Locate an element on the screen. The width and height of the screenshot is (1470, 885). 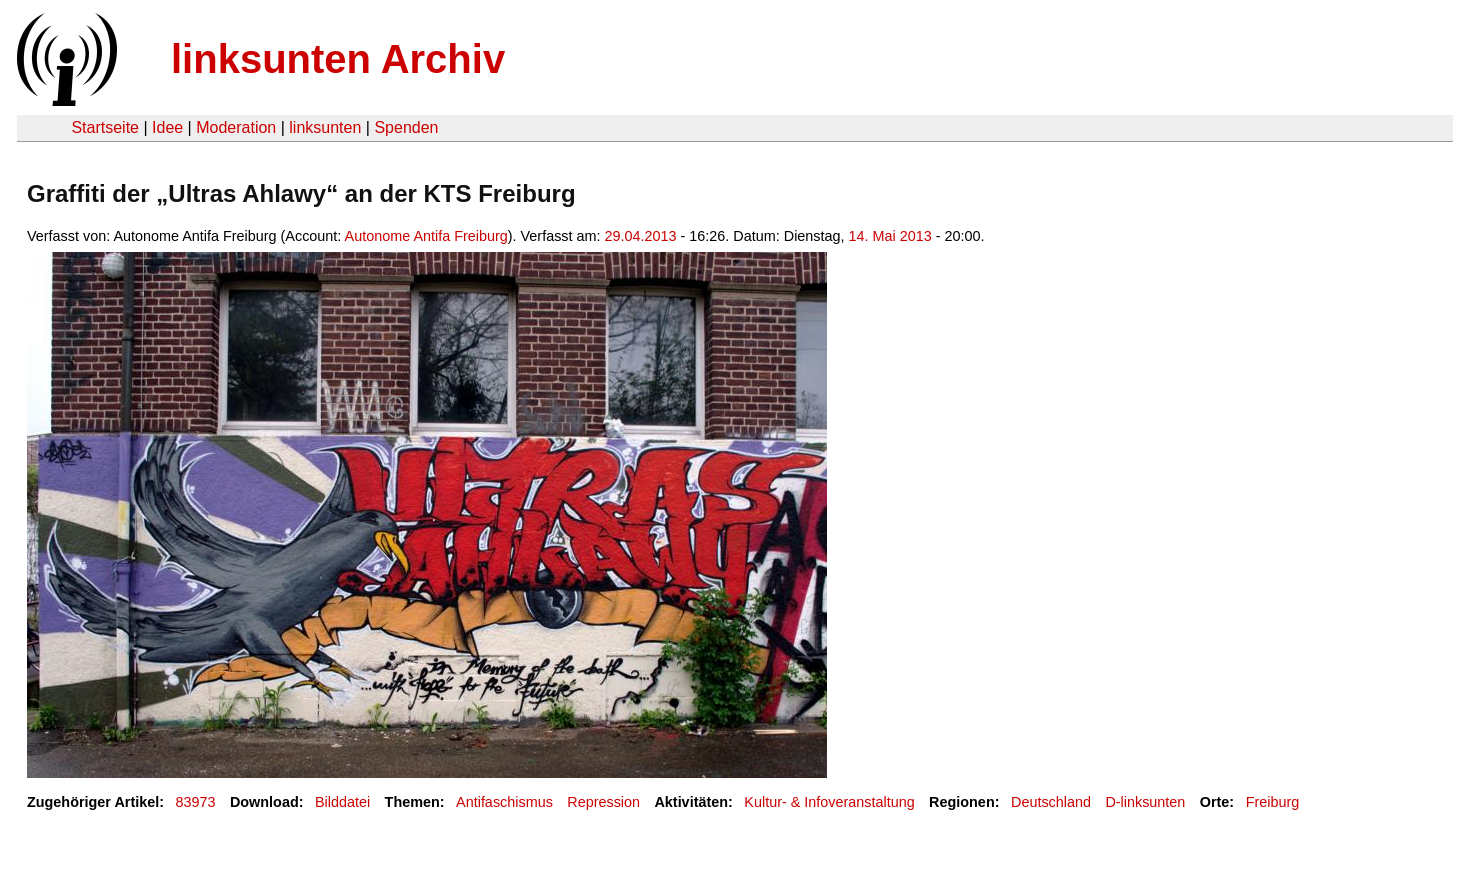
Bilddatei is located at coordinates (342, 802).